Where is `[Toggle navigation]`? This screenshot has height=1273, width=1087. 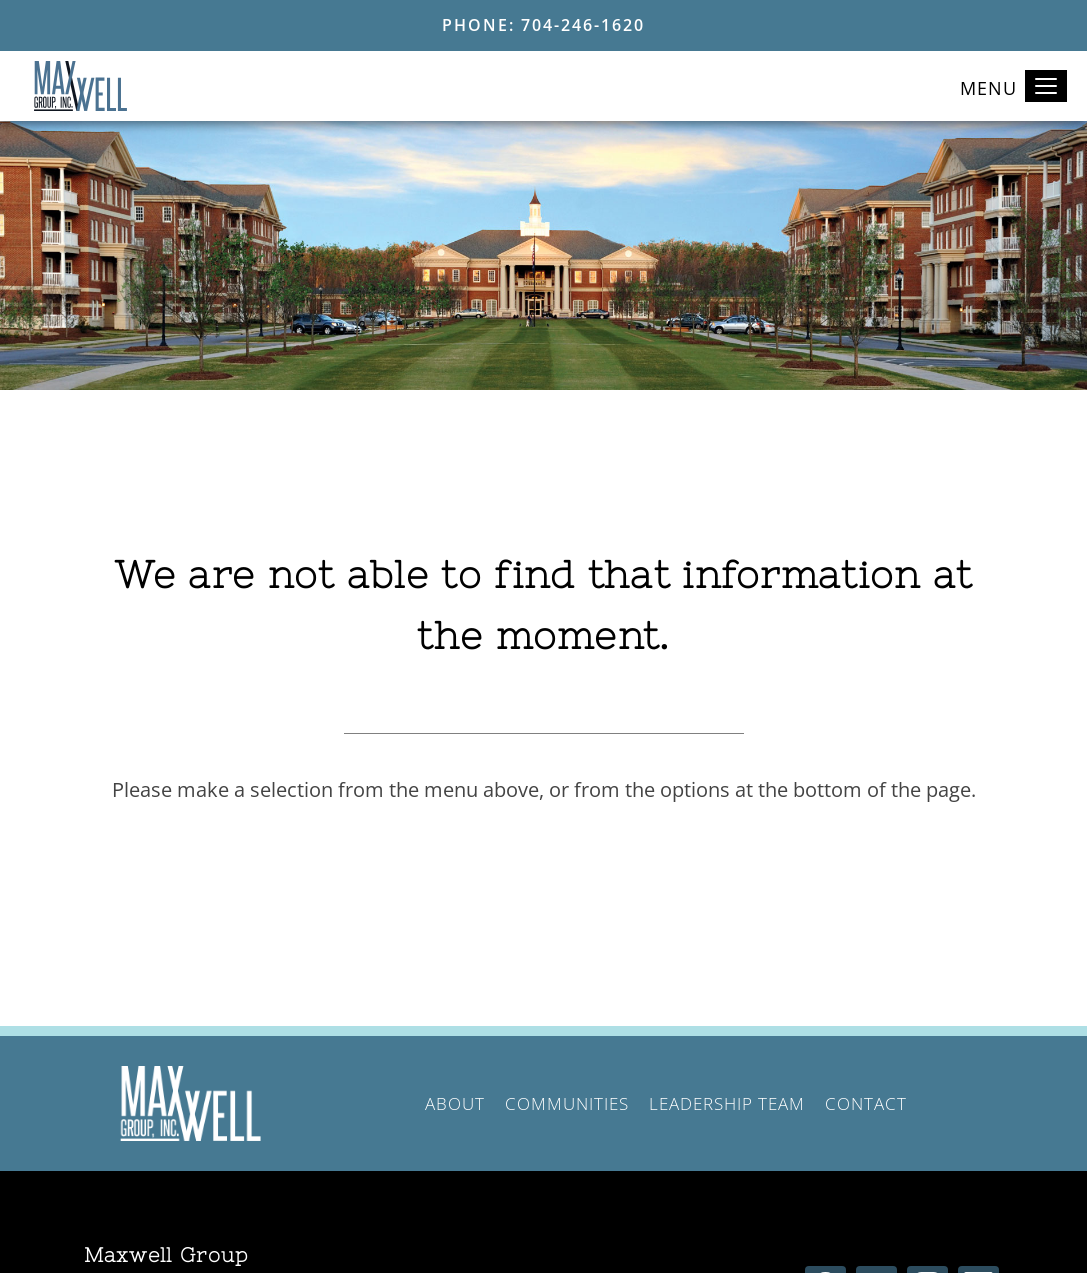
[Toggle navigation] is located at coordinates (1046, 86).